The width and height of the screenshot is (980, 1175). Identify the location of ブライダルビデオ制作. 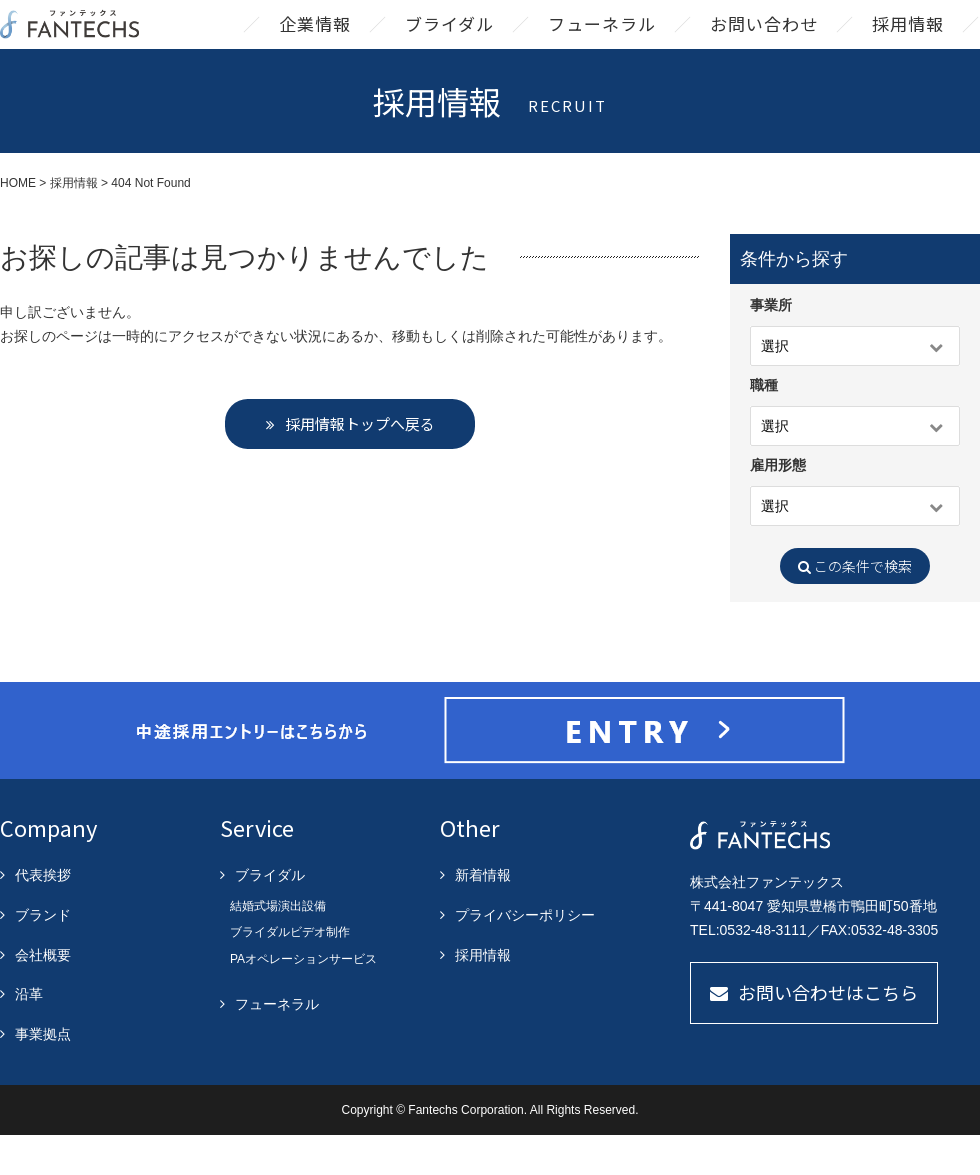
(290, 972).